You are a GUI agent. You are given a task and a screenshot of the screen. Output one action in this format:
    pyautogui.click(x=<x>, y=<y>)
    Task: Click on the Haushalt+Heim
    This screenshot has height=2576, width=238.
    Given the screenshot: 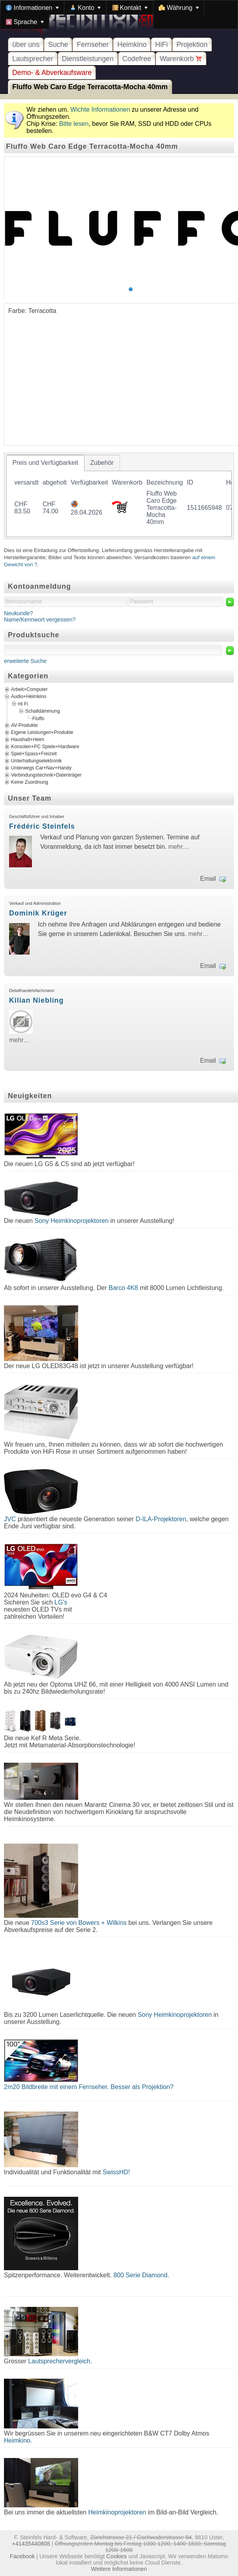 What is the action you would take?
    pyautogui.click(x=27, y=739)
    